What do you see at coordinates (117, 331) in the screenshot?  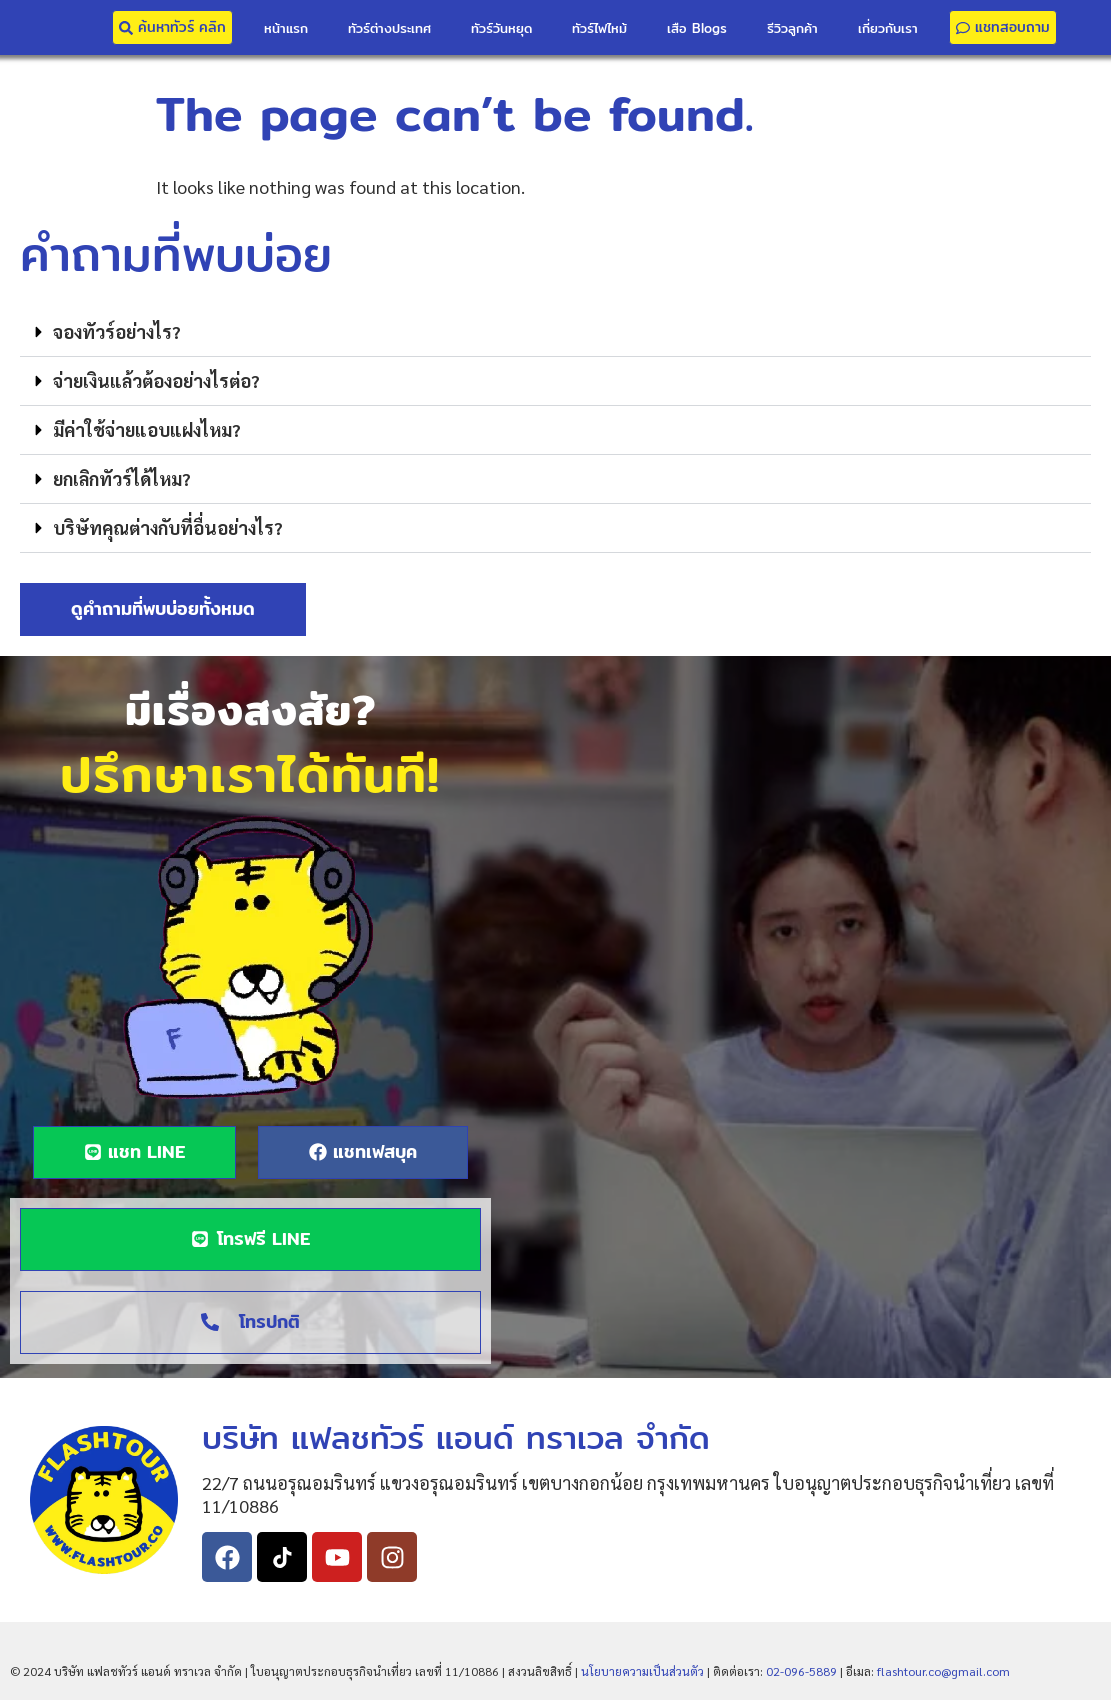 I see `จองทัวร์อย่างไร?` at bounding box center [117, 331].